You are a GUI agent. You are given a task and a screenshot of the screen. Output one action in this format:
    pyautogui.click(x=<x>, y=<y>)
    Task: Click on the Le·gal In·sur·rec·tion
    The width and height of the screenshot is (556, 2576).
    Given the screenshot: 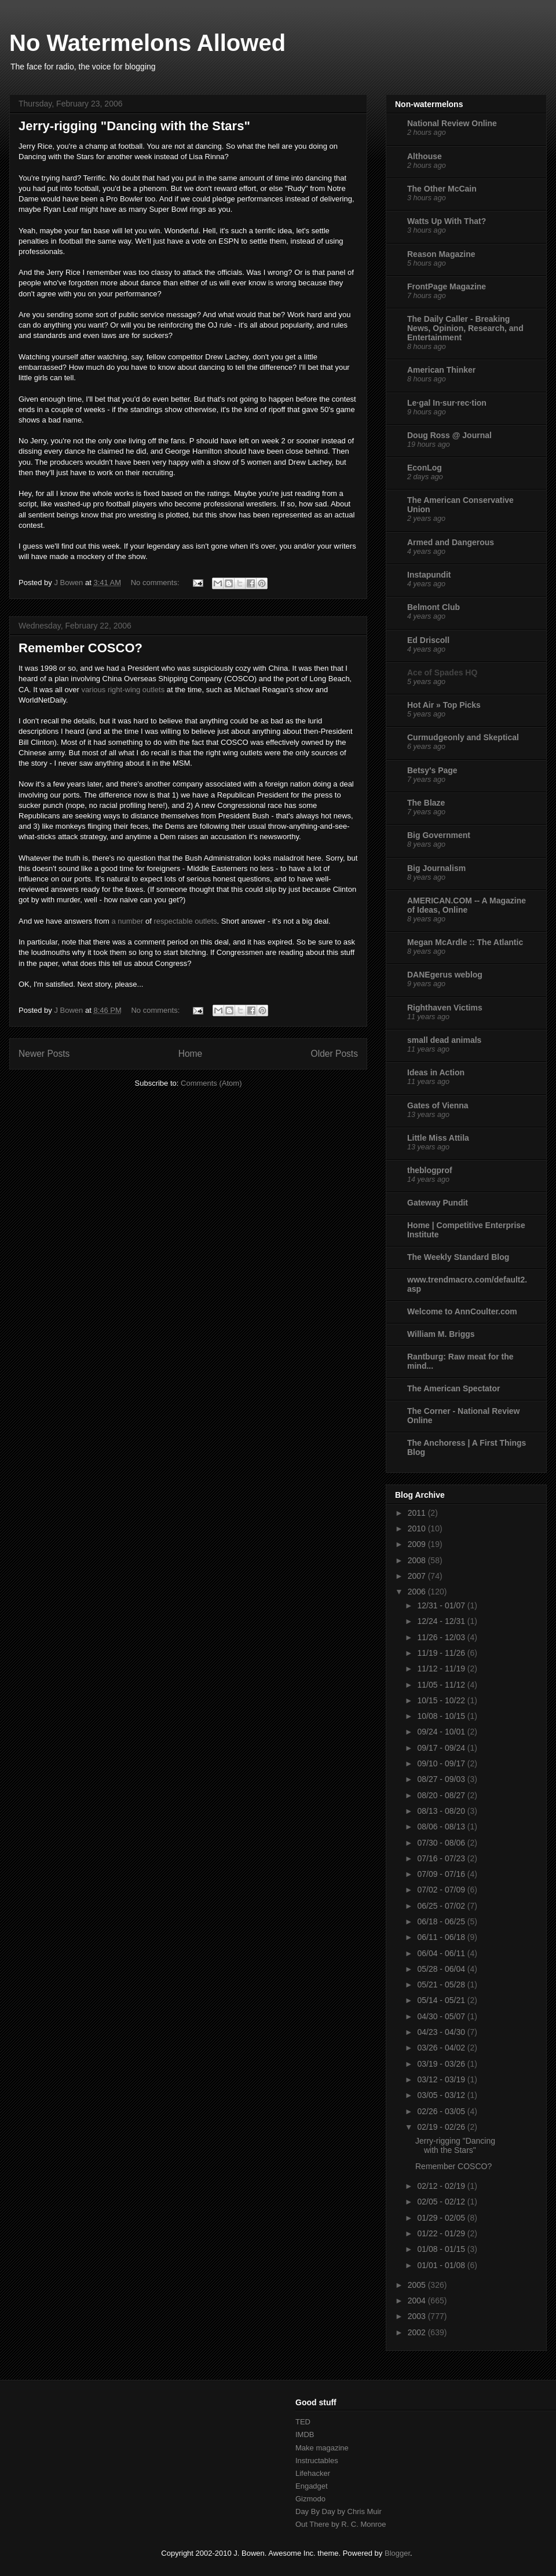 What is the action you would take?
    pyautogui.click(x=447, y=402)
    